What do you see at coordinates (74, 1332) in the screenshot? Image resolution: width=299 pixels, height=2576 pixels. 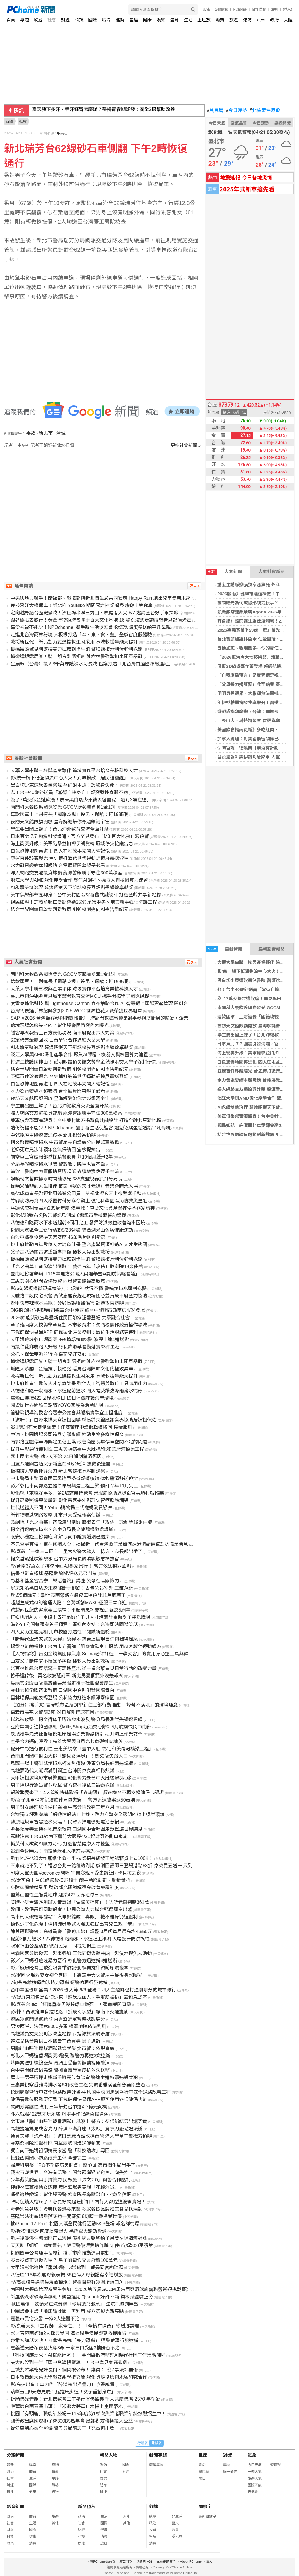 I see `下載健保快易通APP 健保署北區業務組：數位生活服務更便利` at bounding box center [74, 1332].